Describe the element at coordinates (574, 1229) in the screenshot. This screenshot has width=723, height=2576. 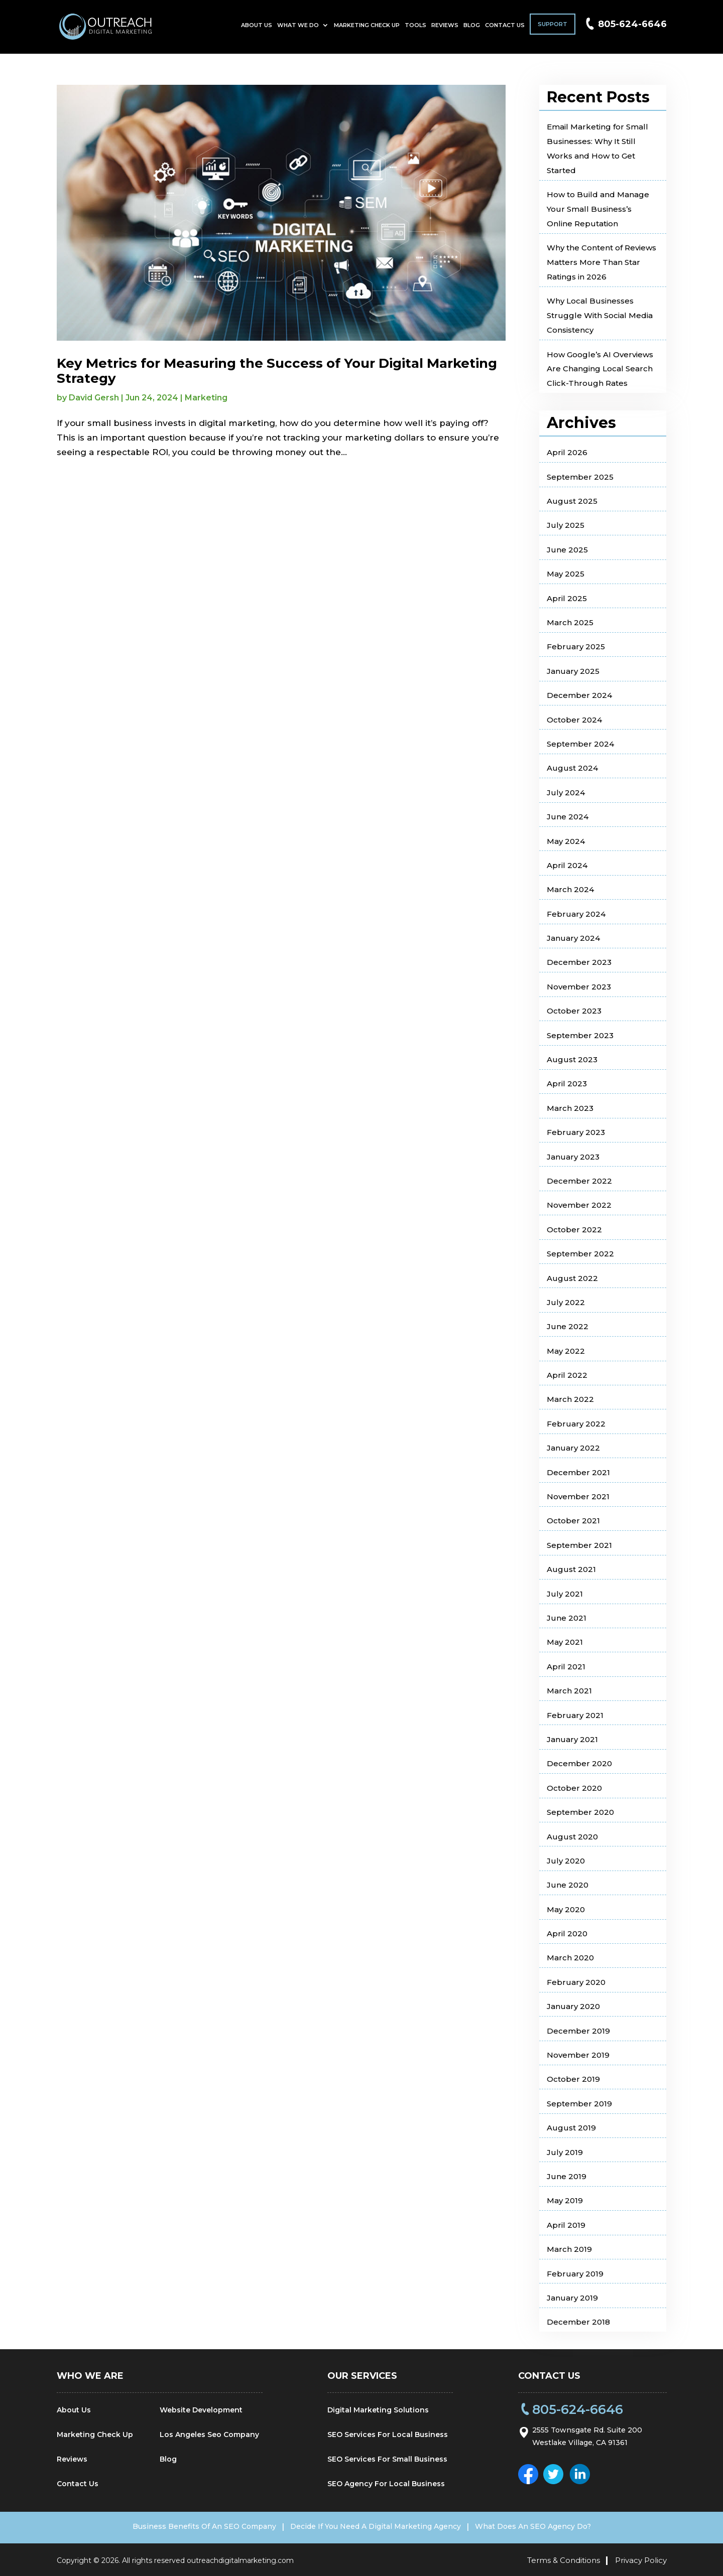
I see `October 2022` at that location.